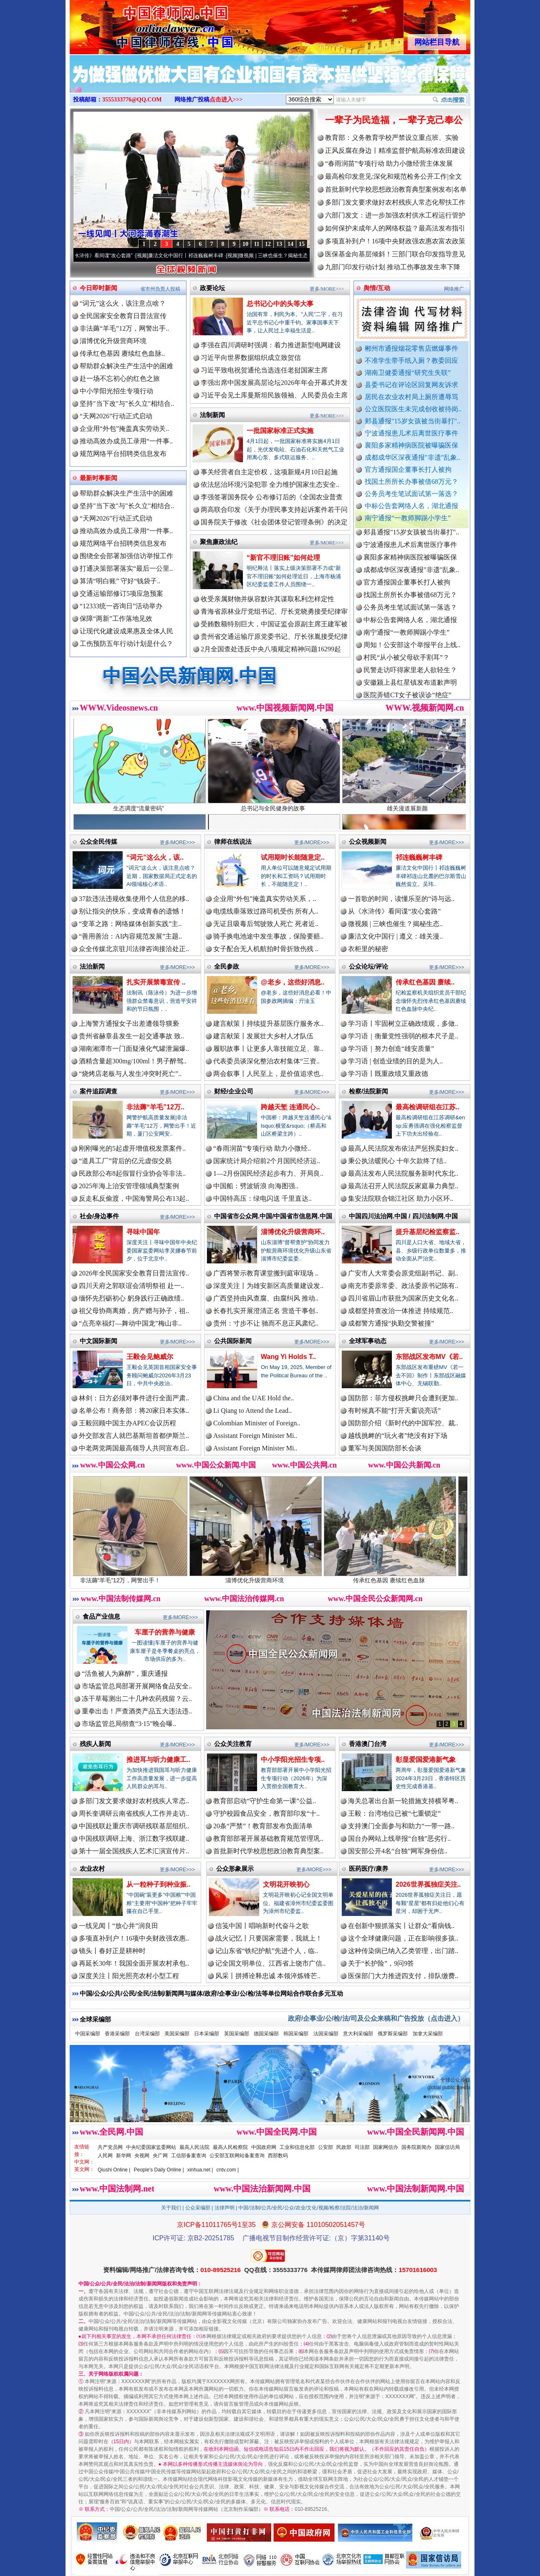 The height and width of the screenshot is (2576, 540). Describe the element at coordinates (279, 244) in the screenshot. I see `13` at that location.